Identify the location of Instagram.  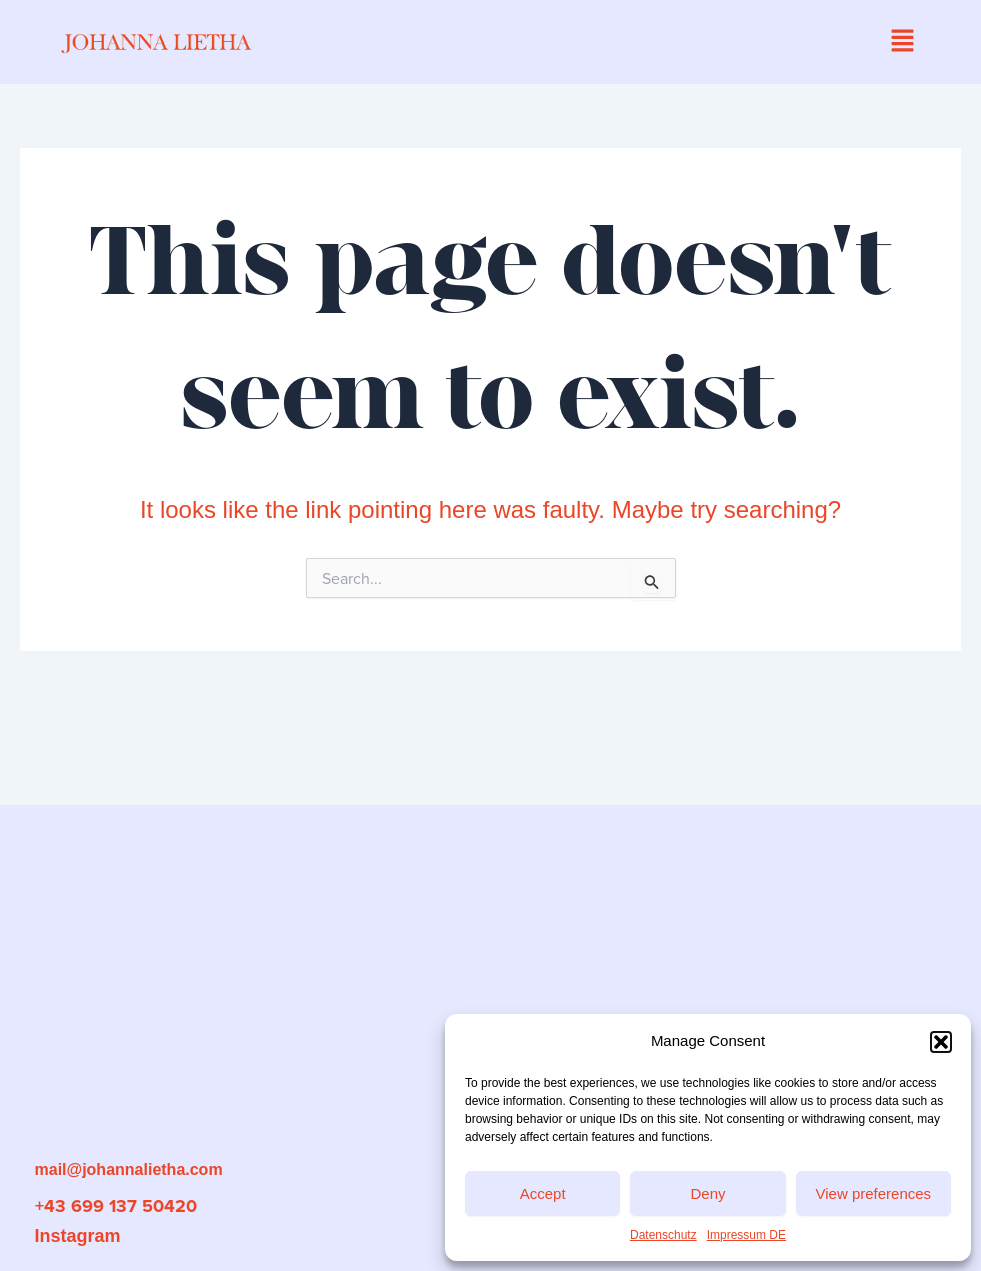
(78, 1236).